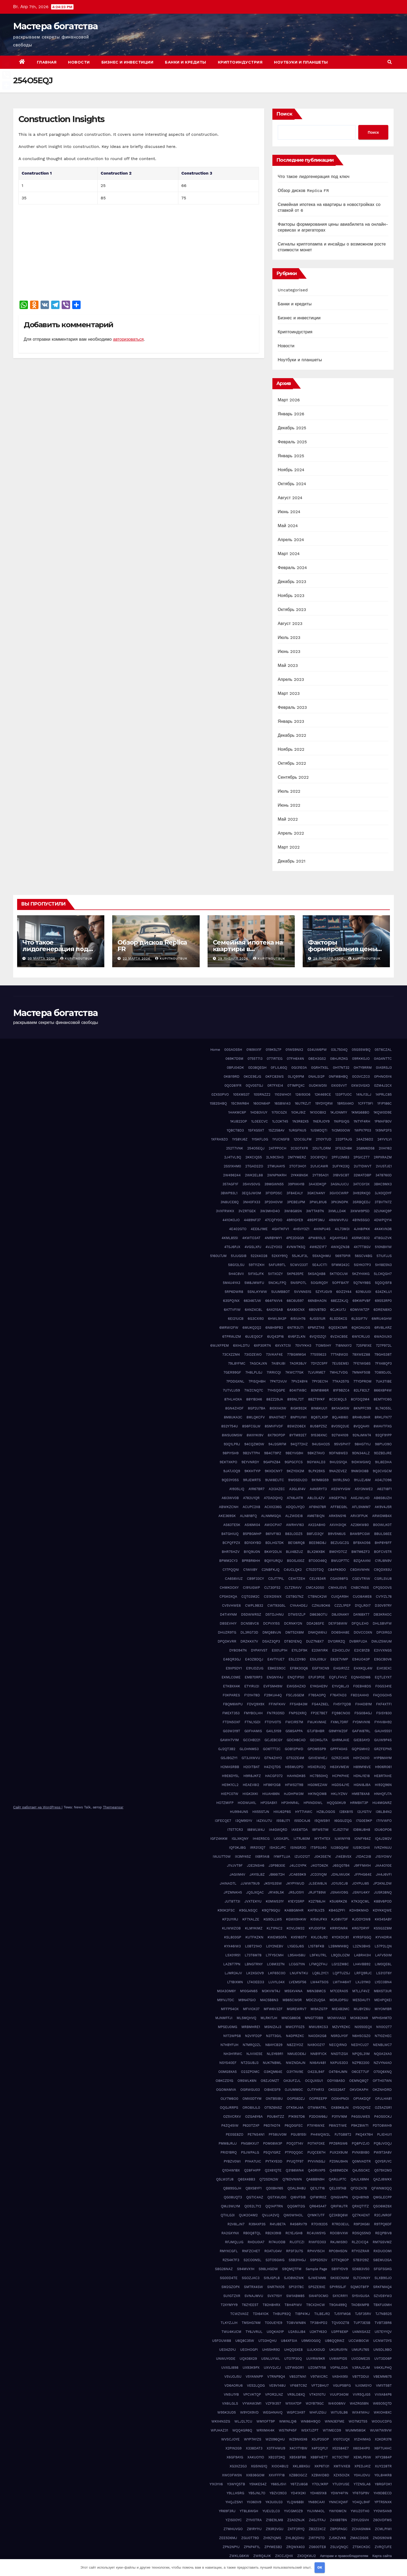  I want to click on R9TPQ6DF, so click(383, 2224).